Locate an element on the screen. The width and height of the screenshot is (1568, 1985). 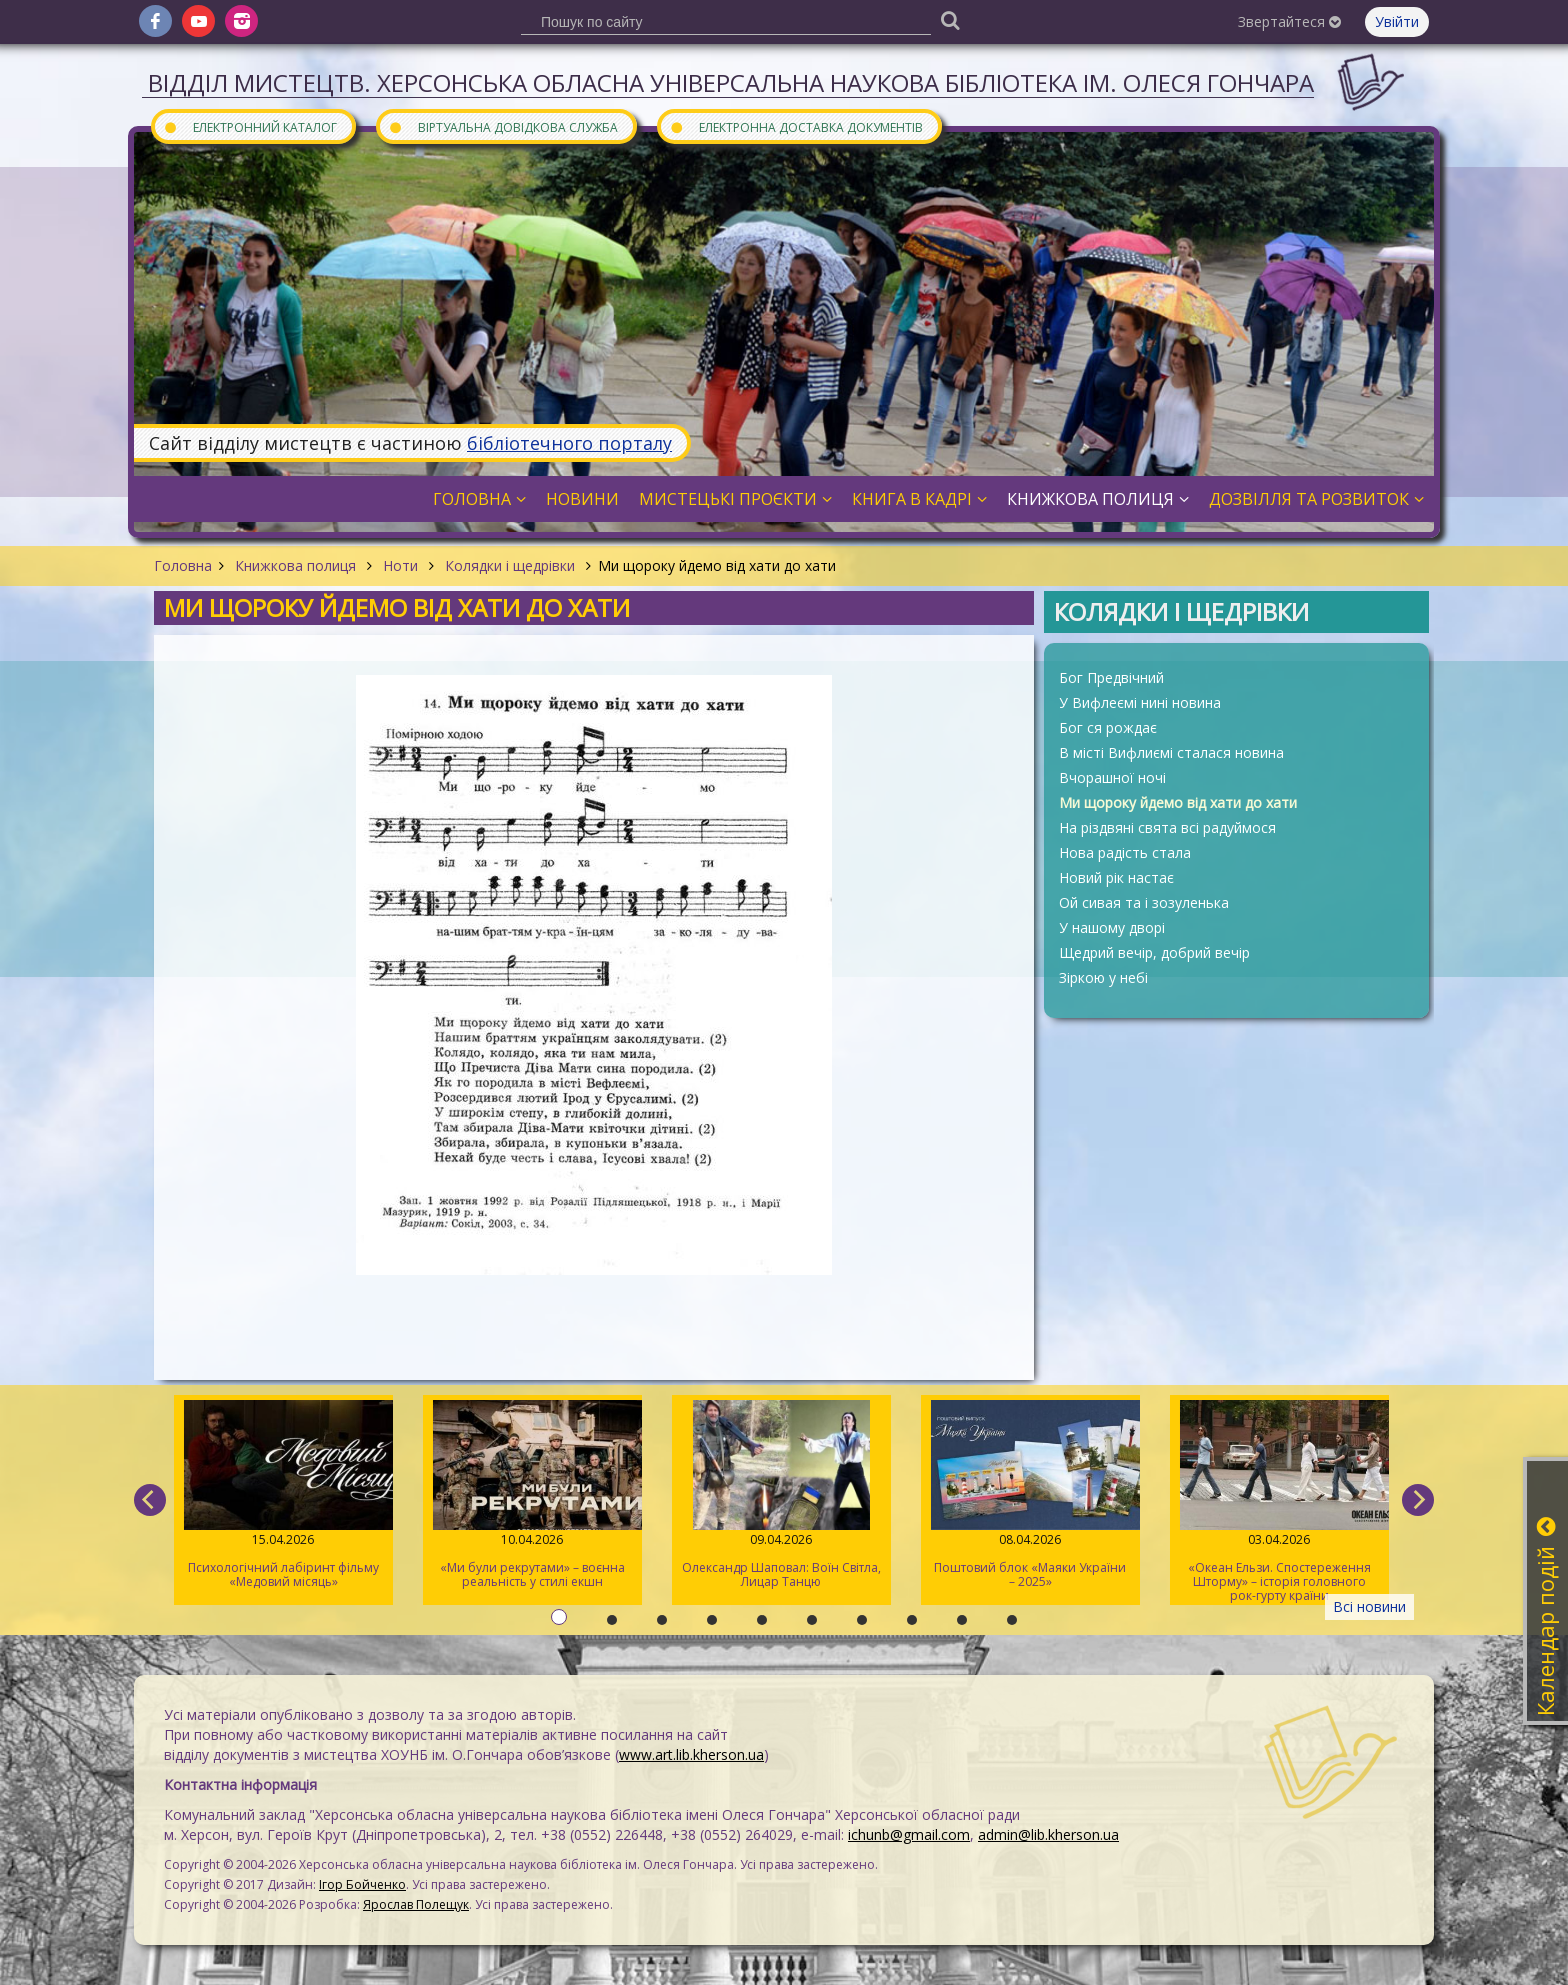
Книга в кадрі [button] is located at coordinates (919, 499).